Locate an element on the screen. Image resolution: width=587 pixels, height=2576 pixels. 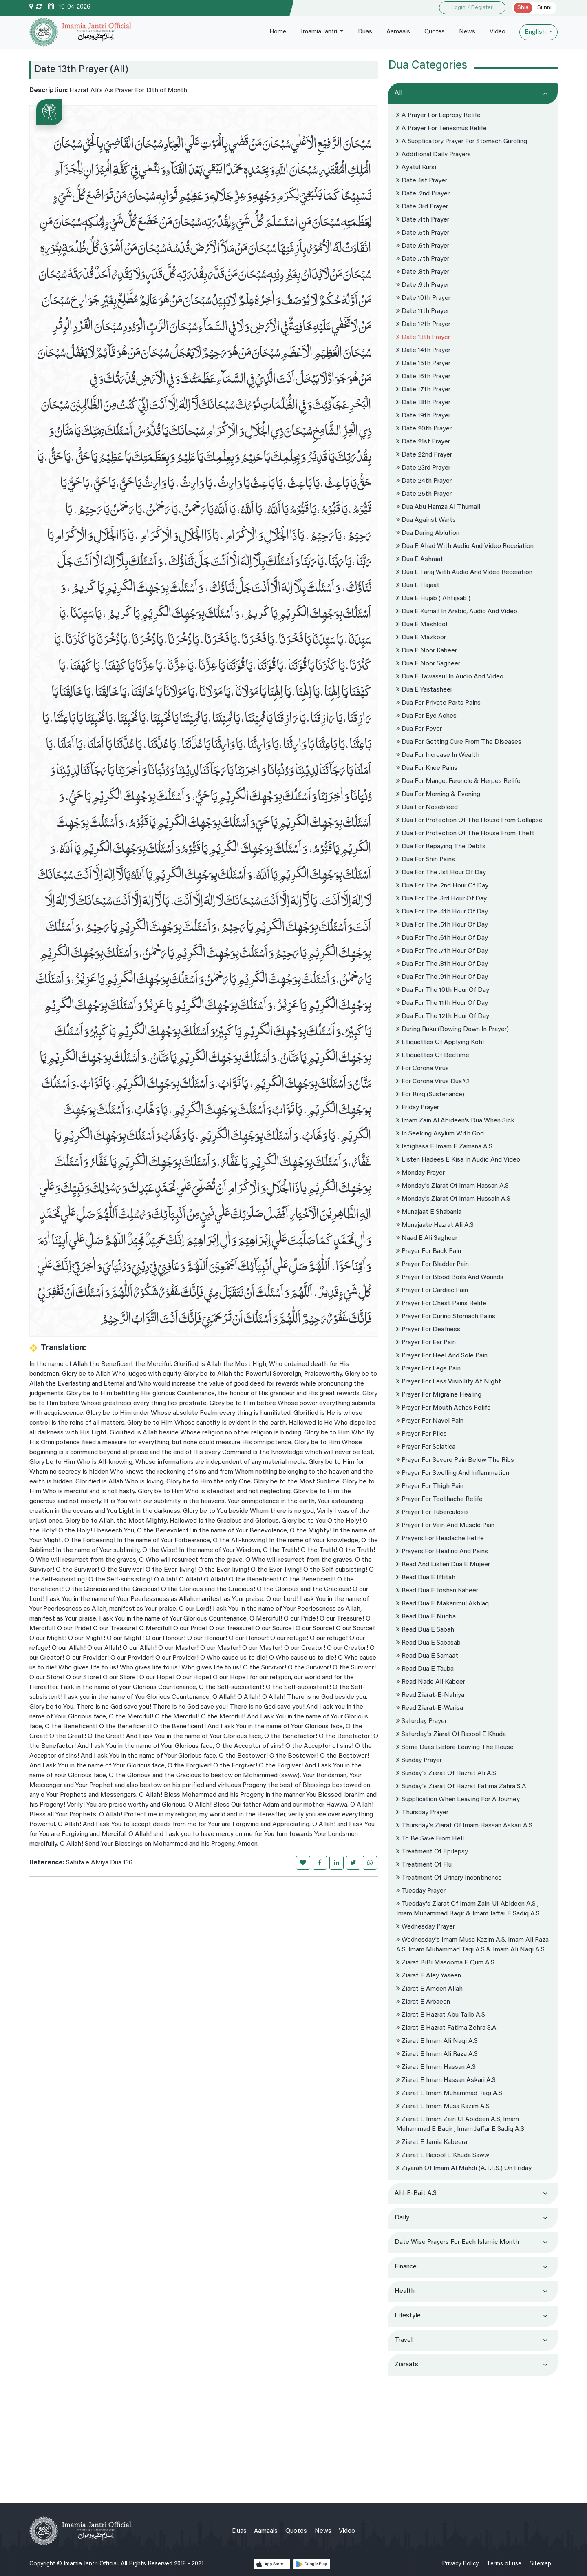
Prayer for Heel and Sole pain is located at coordinates (442, 1355).